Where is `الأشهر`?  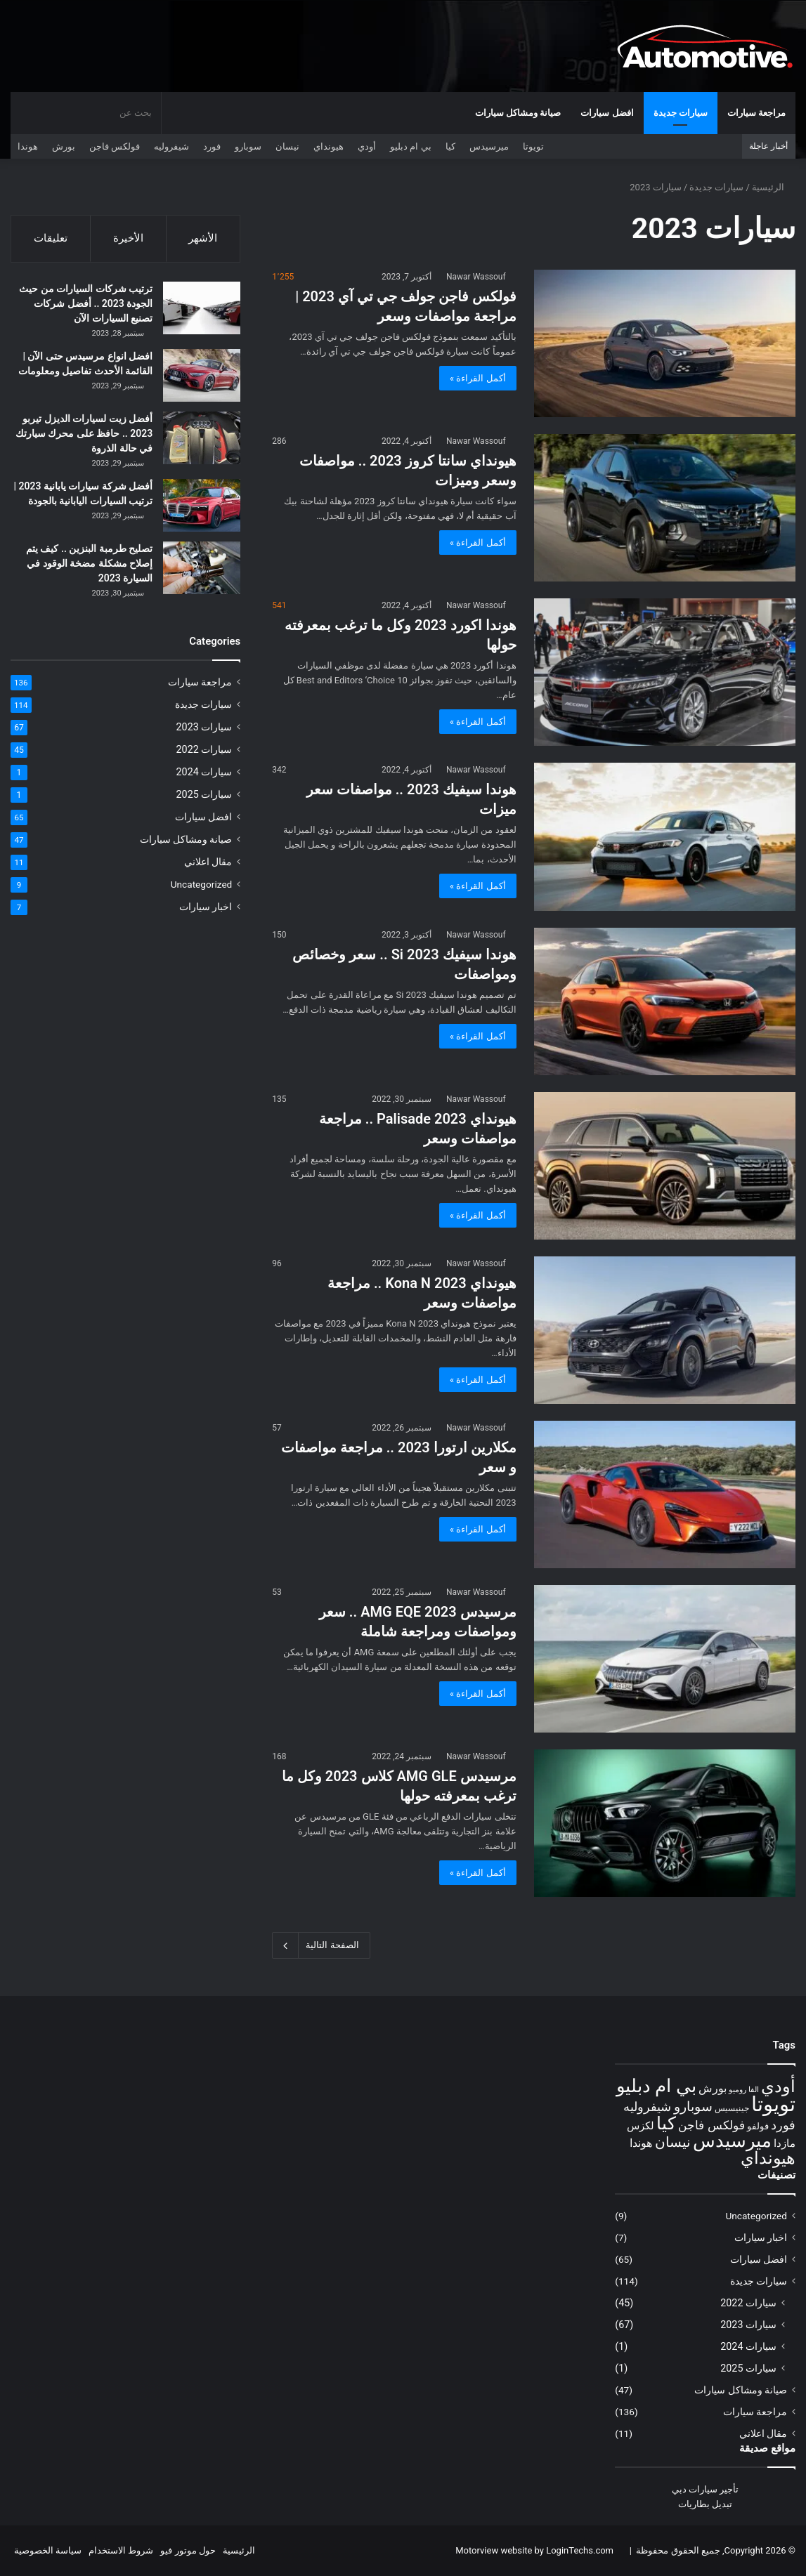 الأشهر is located at coordinates (202, 238).